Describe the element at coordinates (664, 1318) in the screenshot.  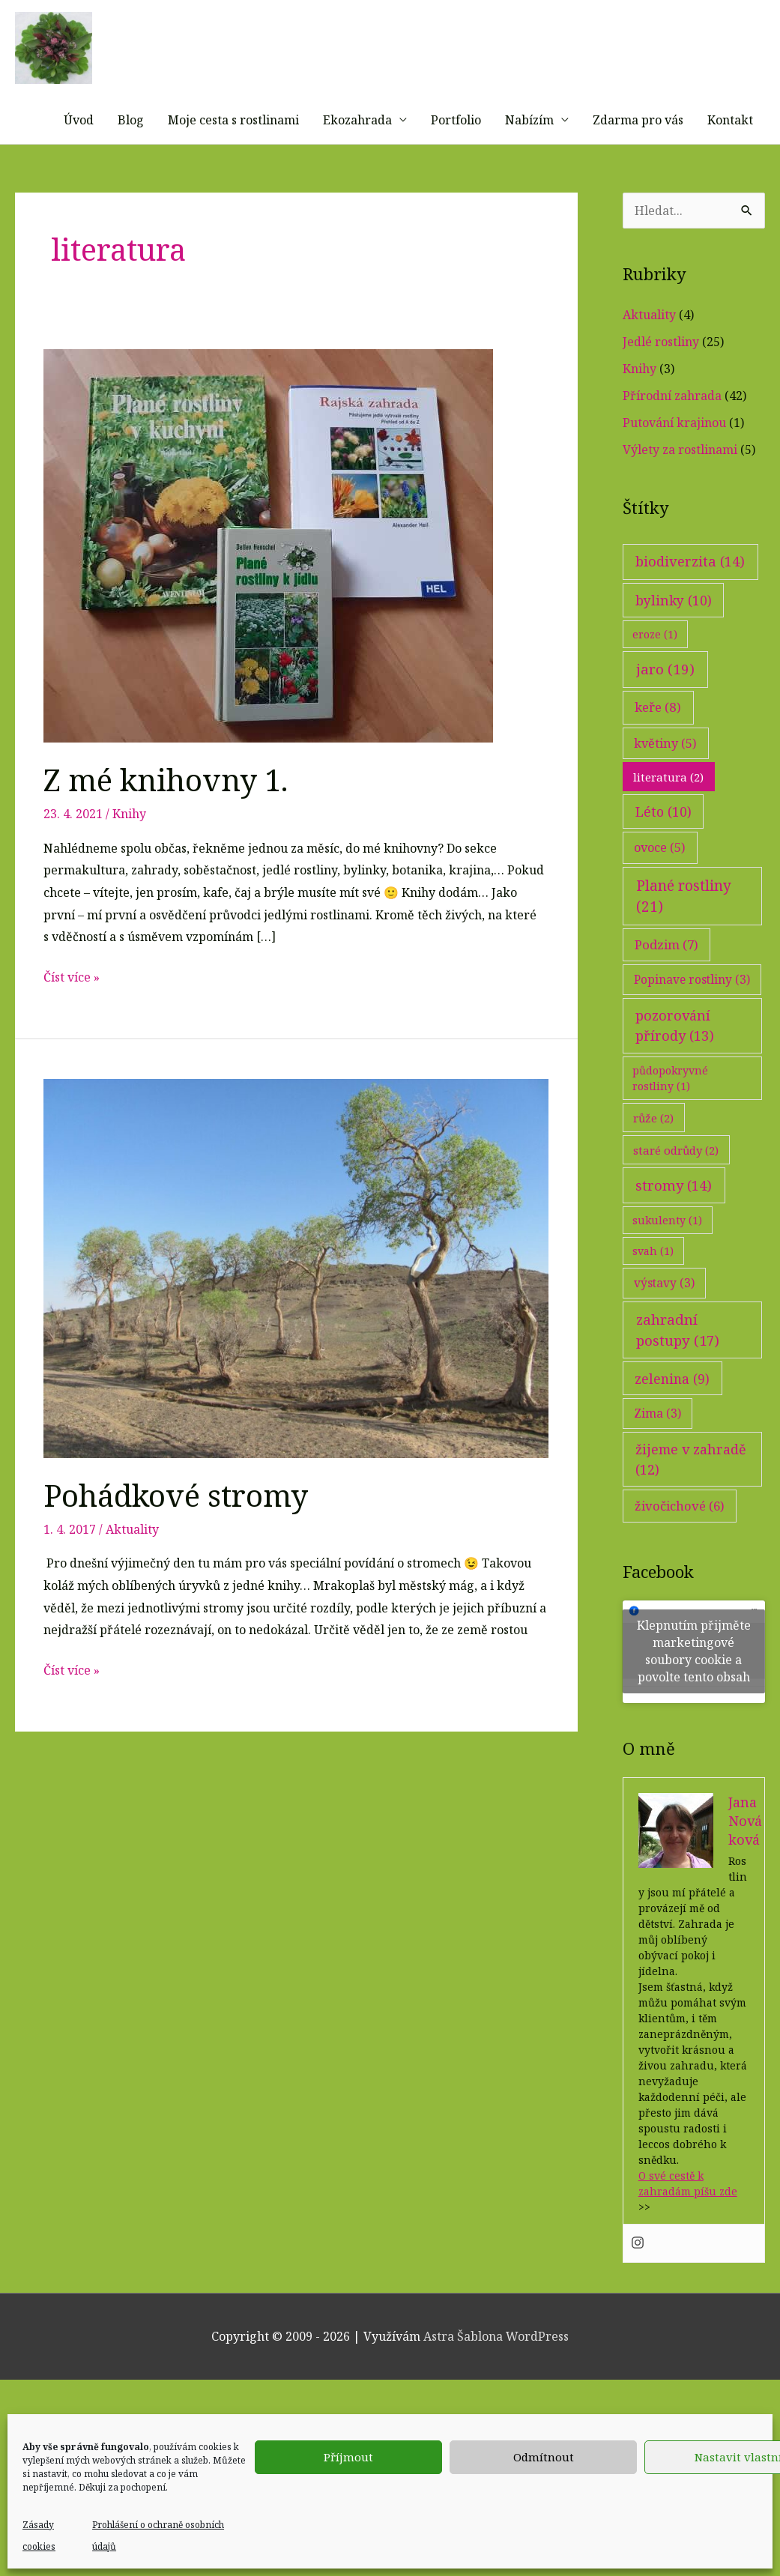
I see `výstavy [výstavy (3 položky)]` at that location.